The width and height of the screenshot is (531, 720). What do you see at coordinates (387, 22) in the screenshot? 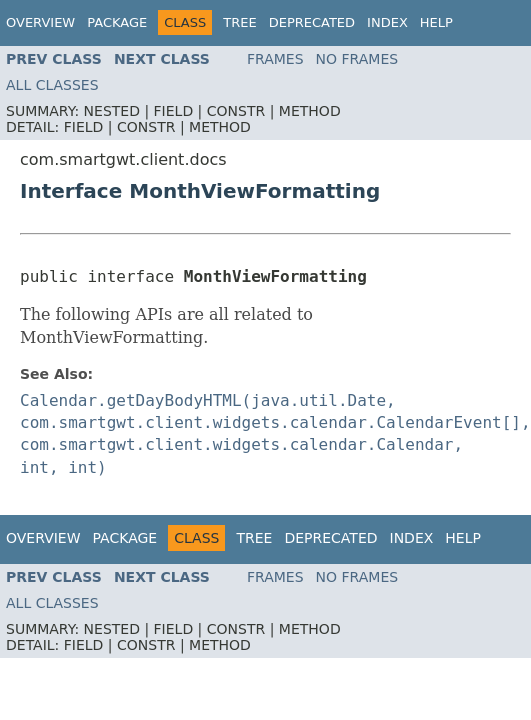
I see `Index` at bounding box center [387, 22].